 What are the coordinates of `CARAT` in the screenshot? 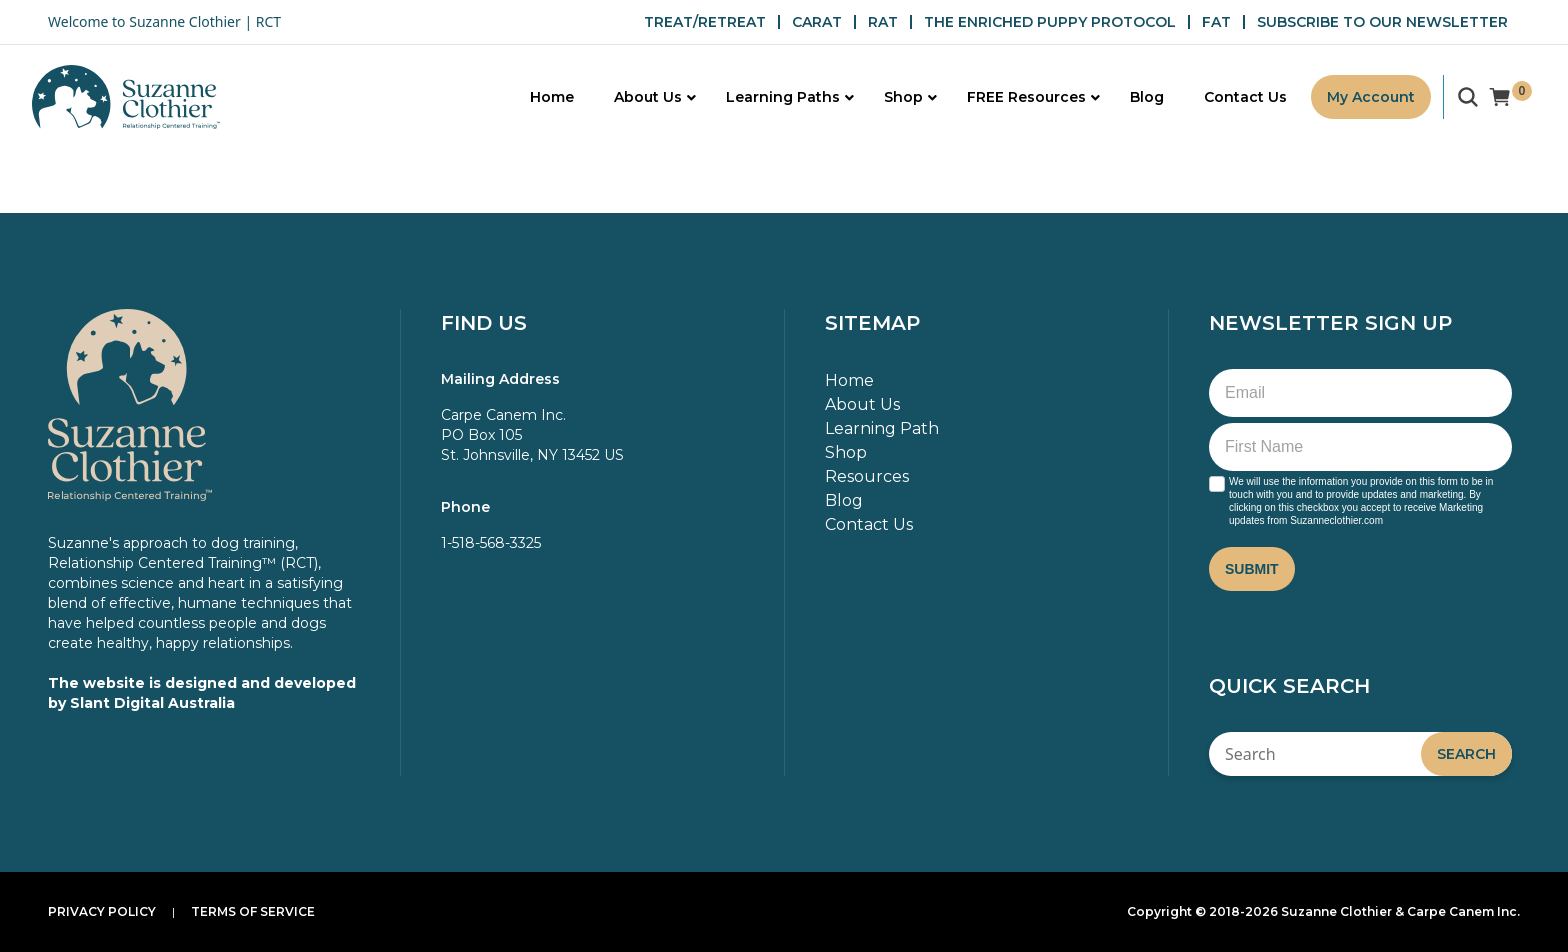 It's located at (817, 22).